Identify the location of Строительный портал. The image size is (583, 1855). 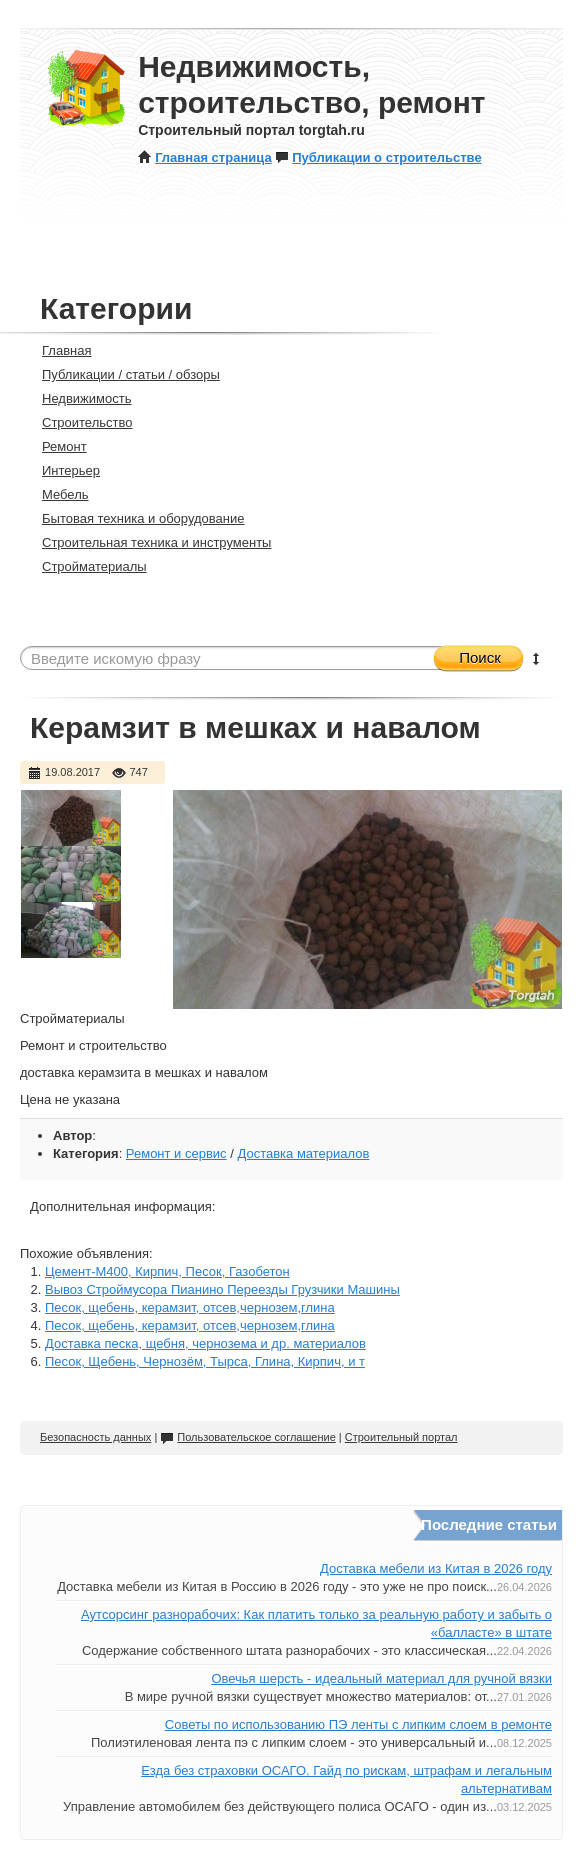
(401, 1437).